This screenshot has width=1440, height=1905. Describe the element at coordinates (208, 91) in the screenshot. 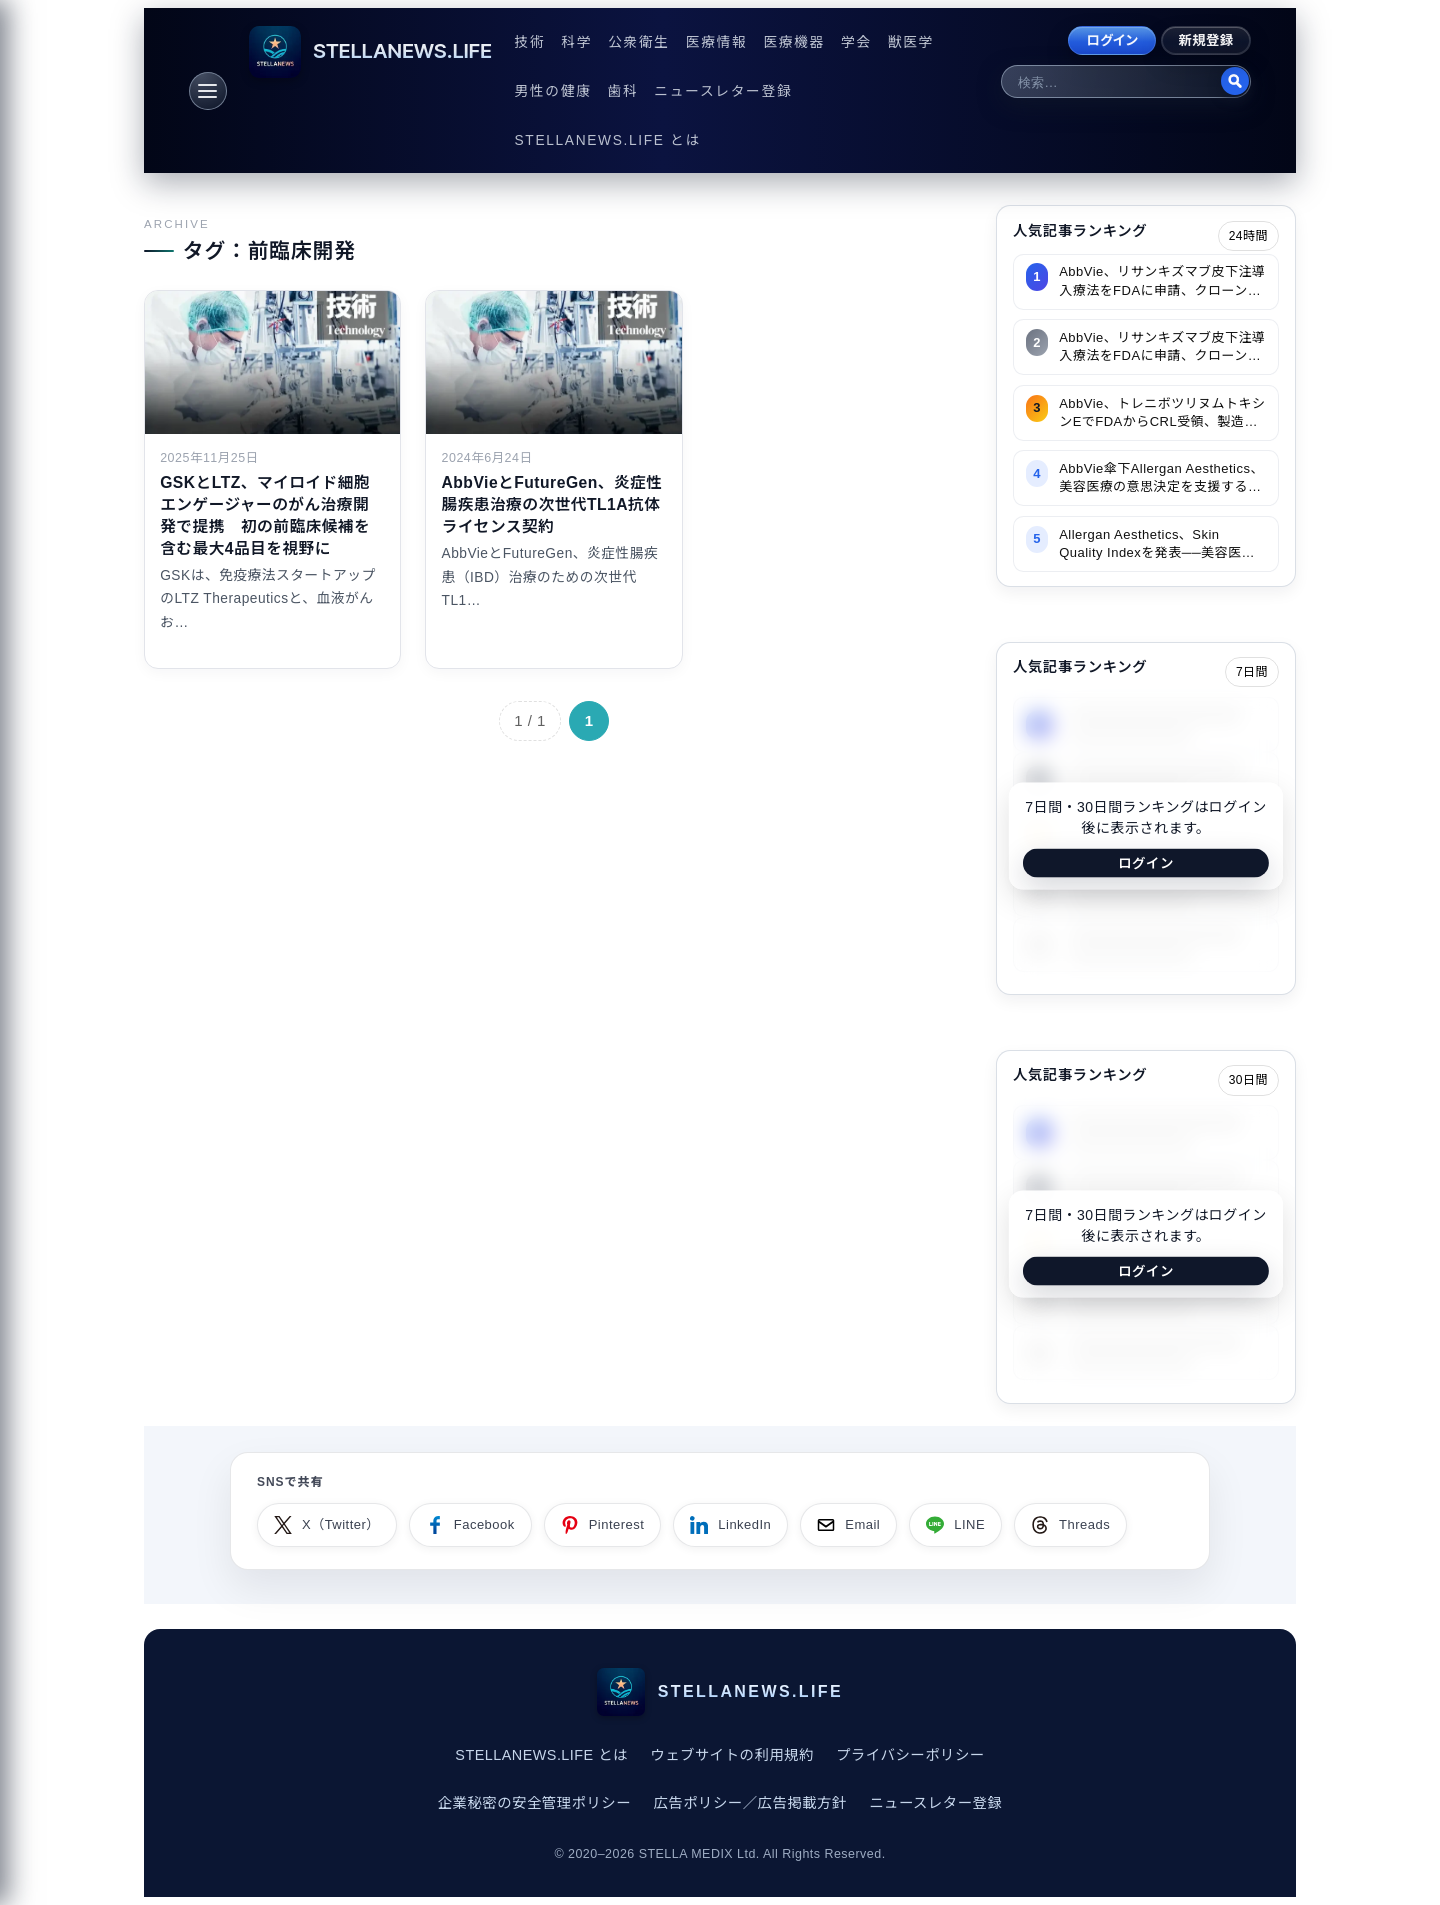

I see `[メニュー]` at that location.